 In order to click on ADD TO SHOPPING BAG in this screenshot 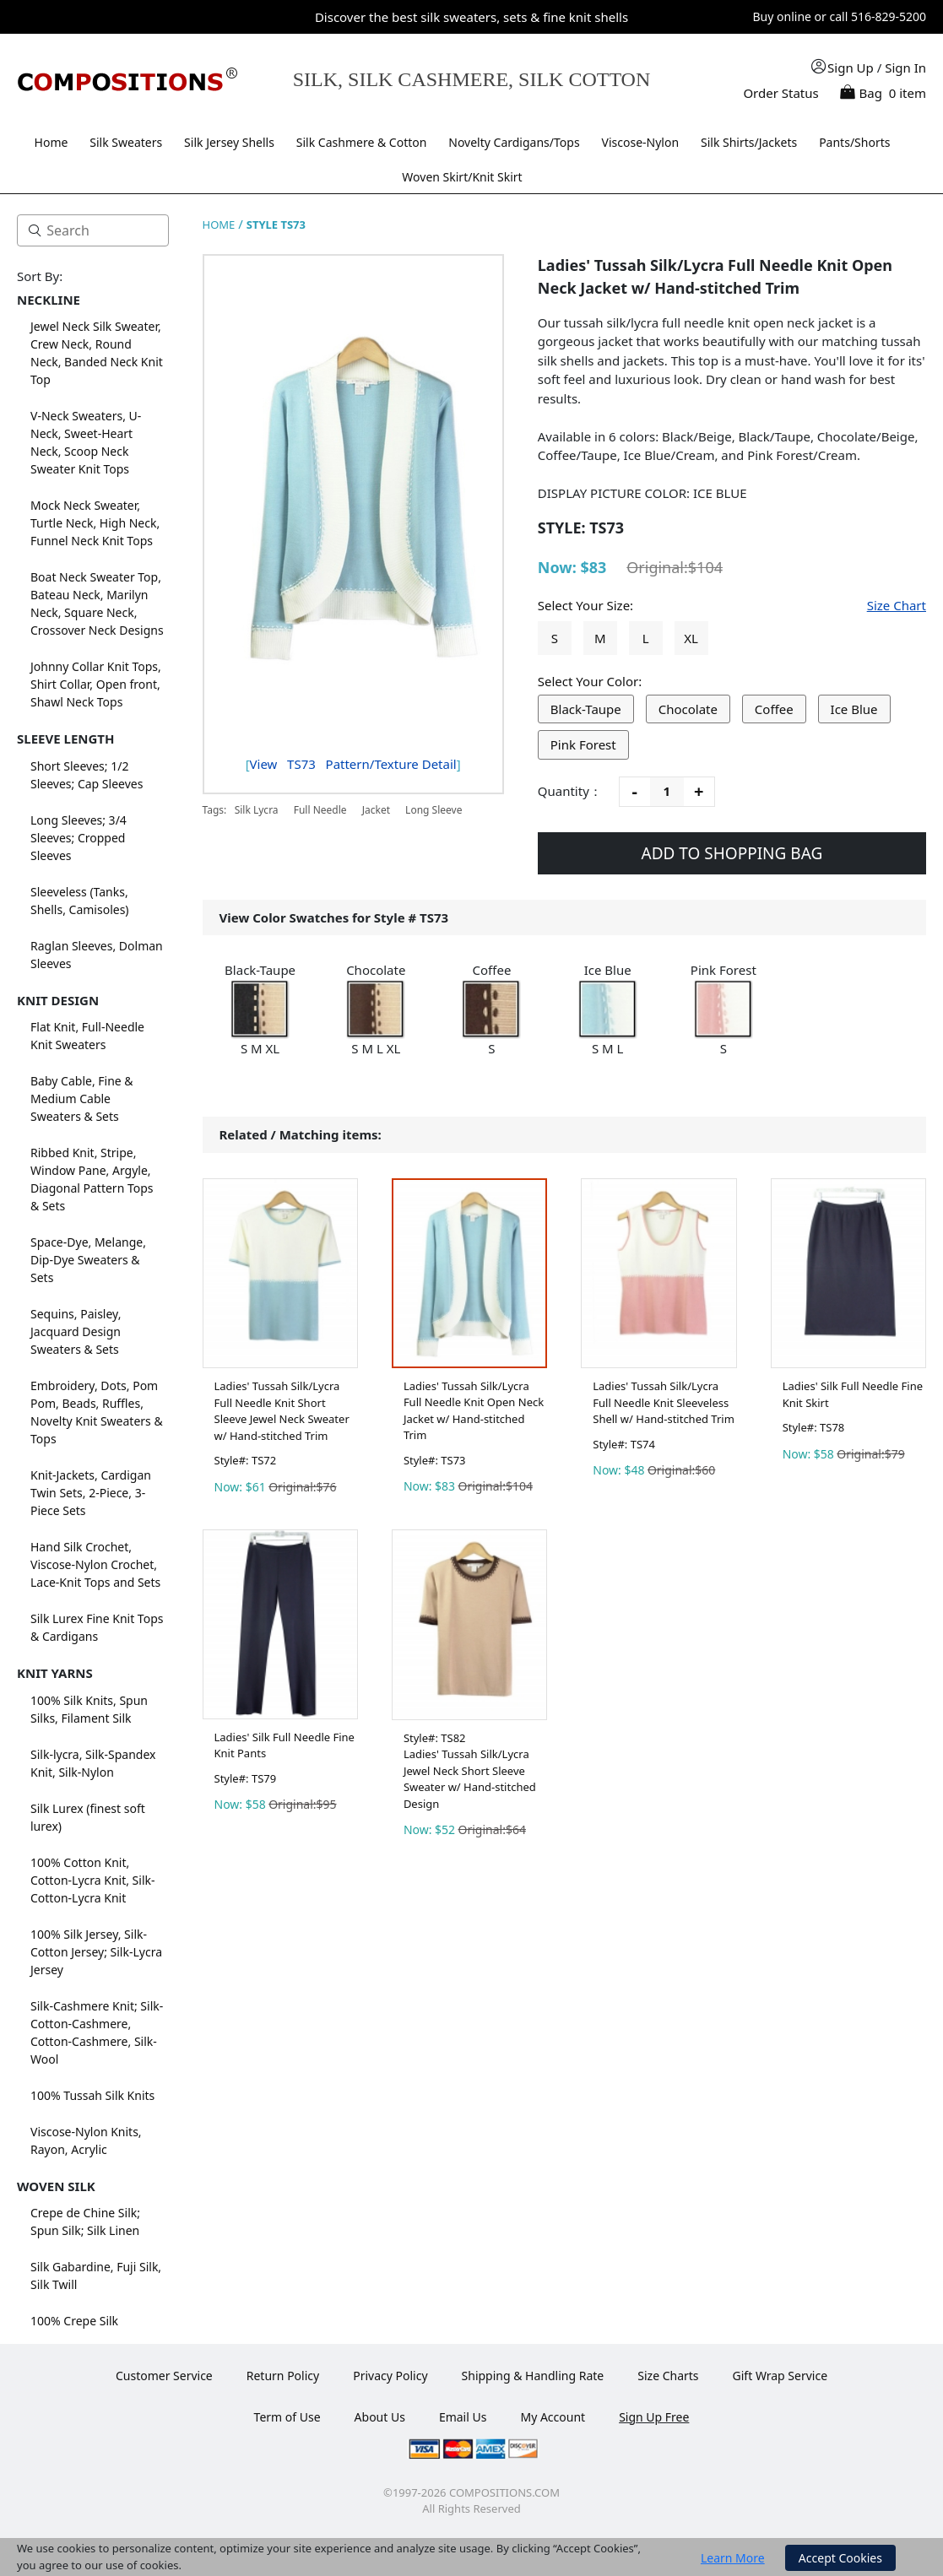, I will do `click(732, 853)`.